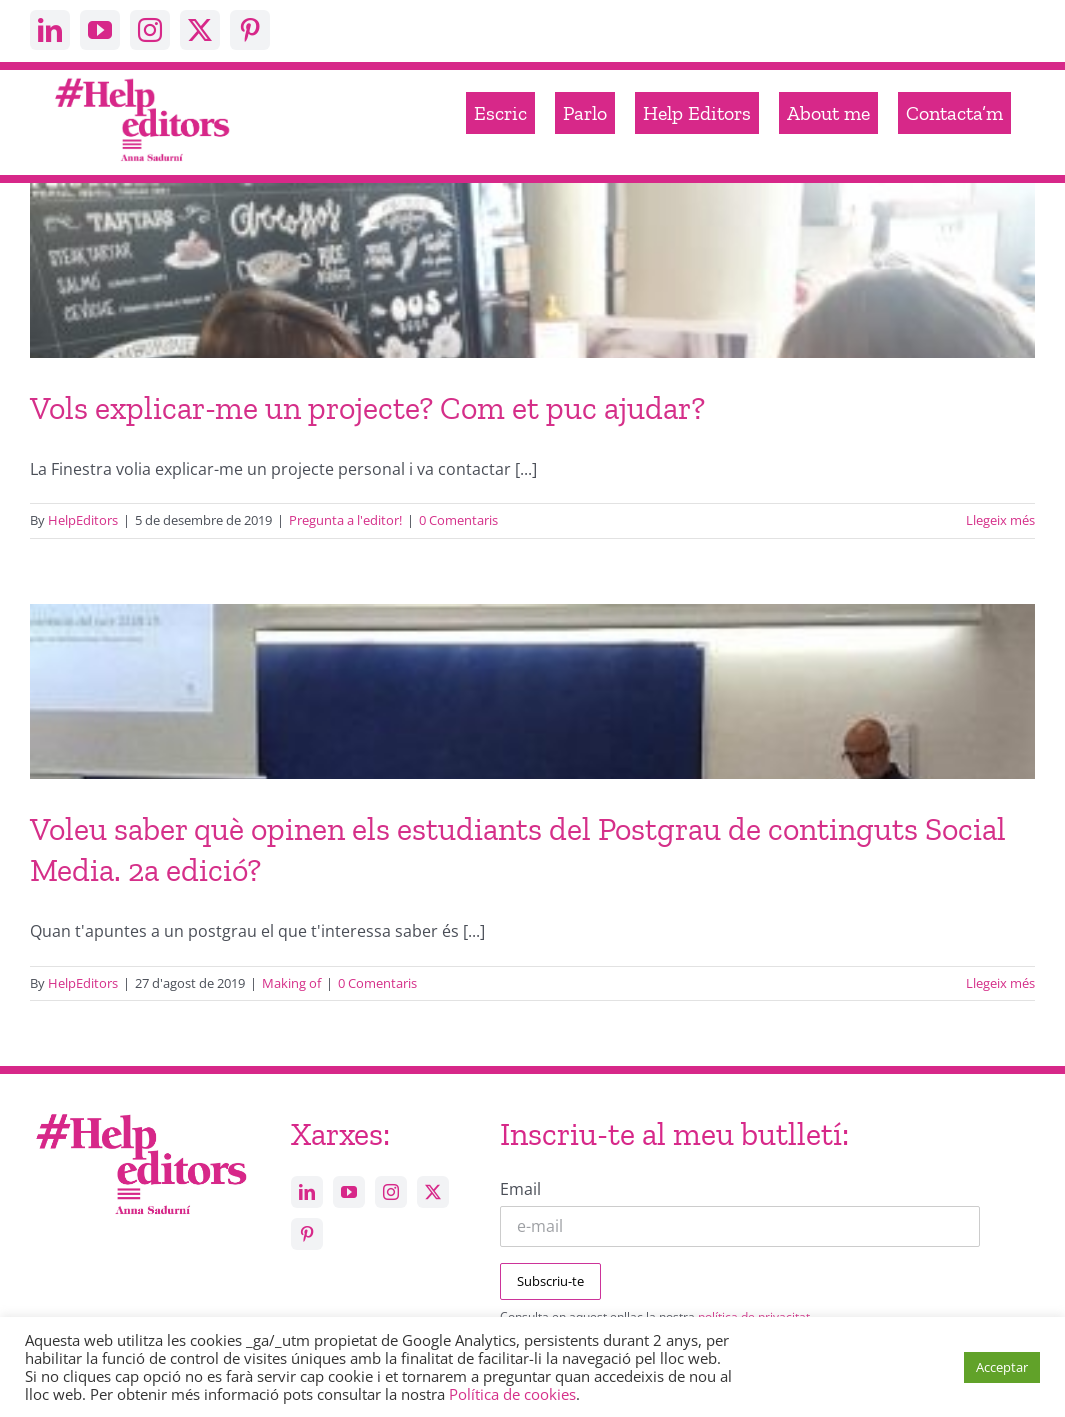  What do you see at coordinates (512, 1394) in the screenshot?
I see `Política de cookies` at bounding box center [512, 1394].